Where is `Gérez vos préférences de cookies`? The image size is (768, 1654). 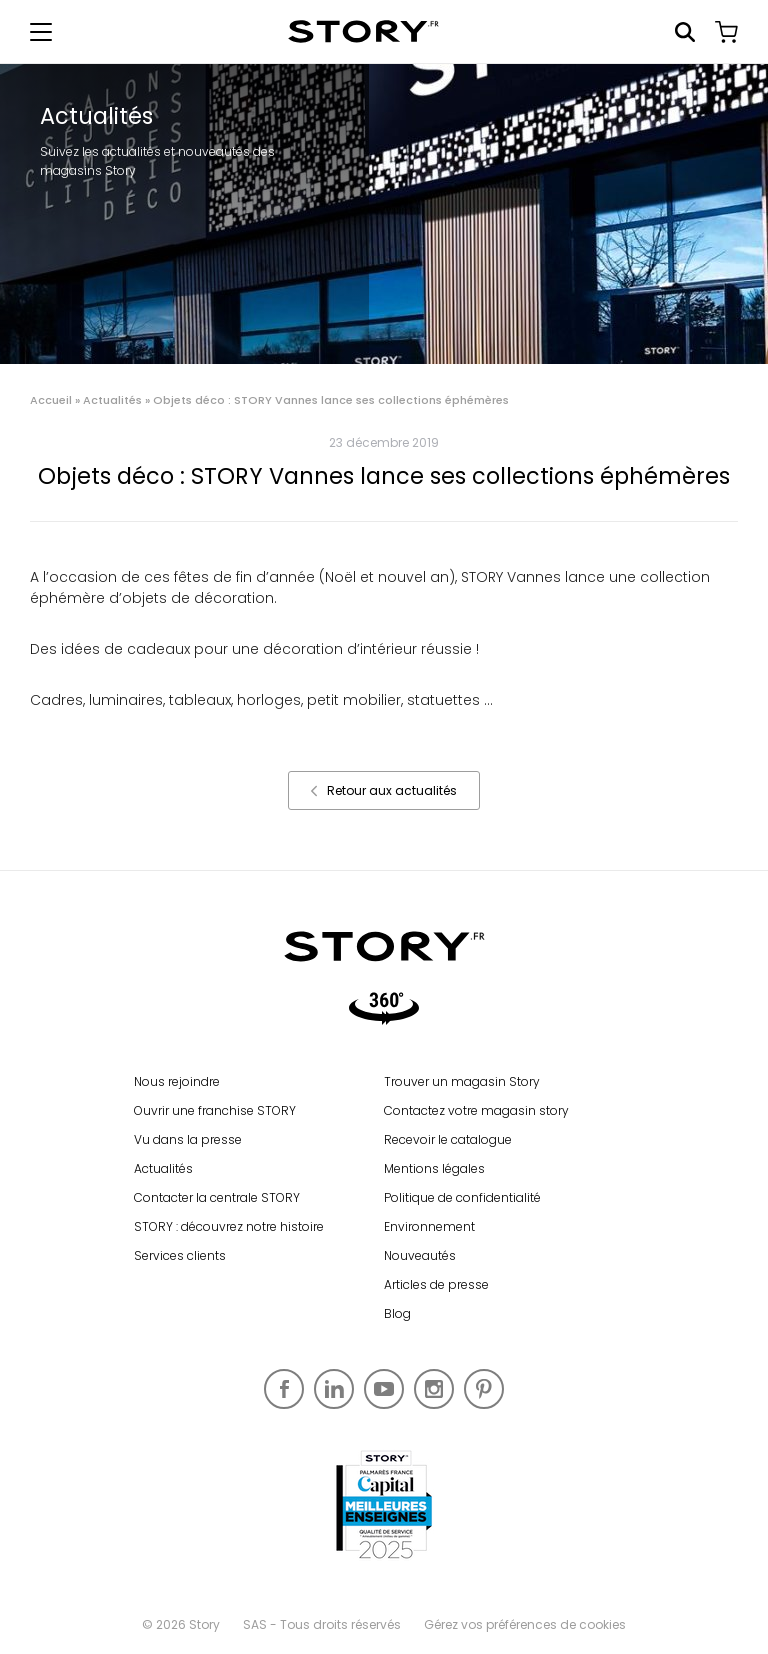
Gérez vos préférences de cookies is located at coordinates (525, 1624).